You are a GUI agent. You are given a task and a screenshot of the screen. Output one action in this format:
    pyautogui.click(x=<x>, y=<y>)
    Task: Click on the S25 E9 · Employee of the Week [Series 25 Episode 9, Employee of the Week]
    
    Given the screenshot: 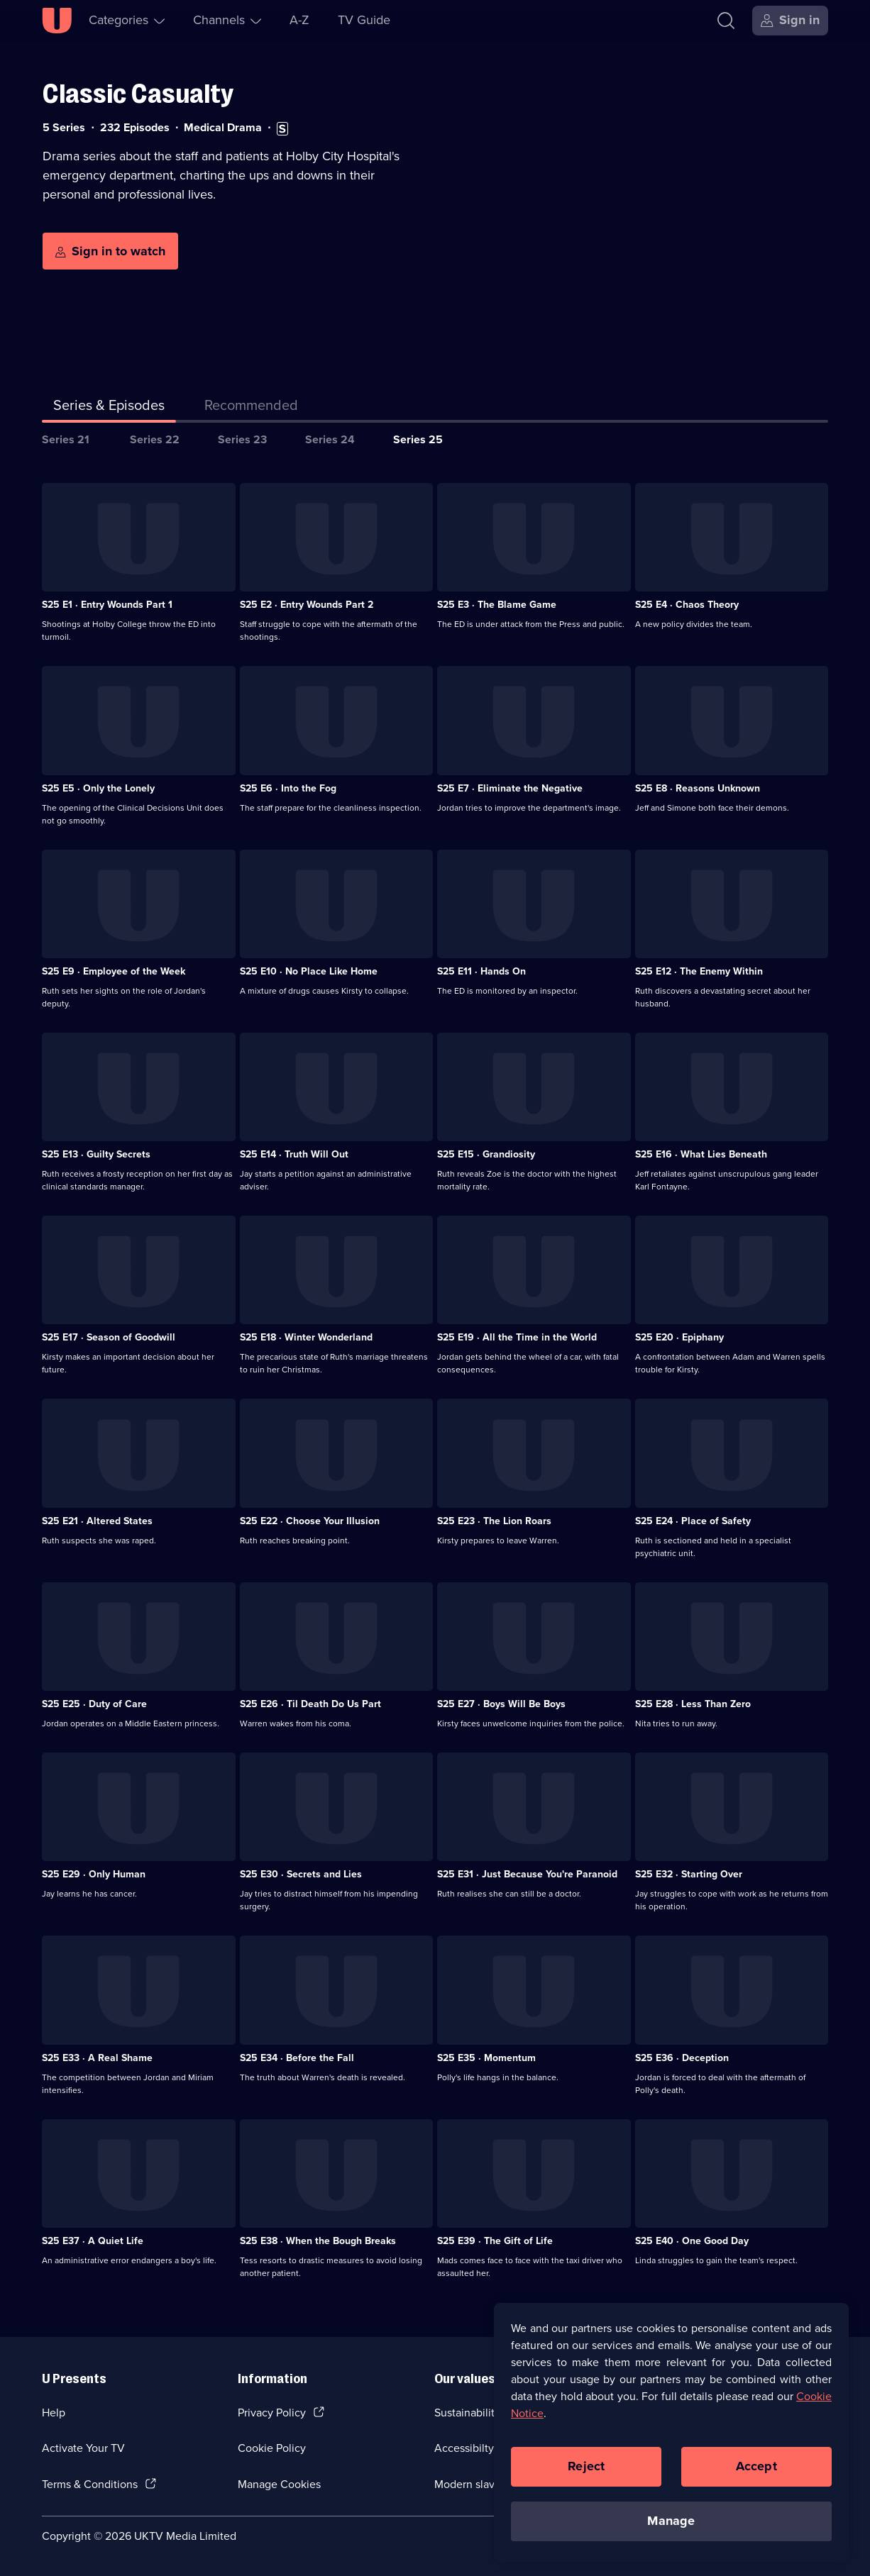 What is the action you would take?
    pyautogui.click(x=113, y=971)
    